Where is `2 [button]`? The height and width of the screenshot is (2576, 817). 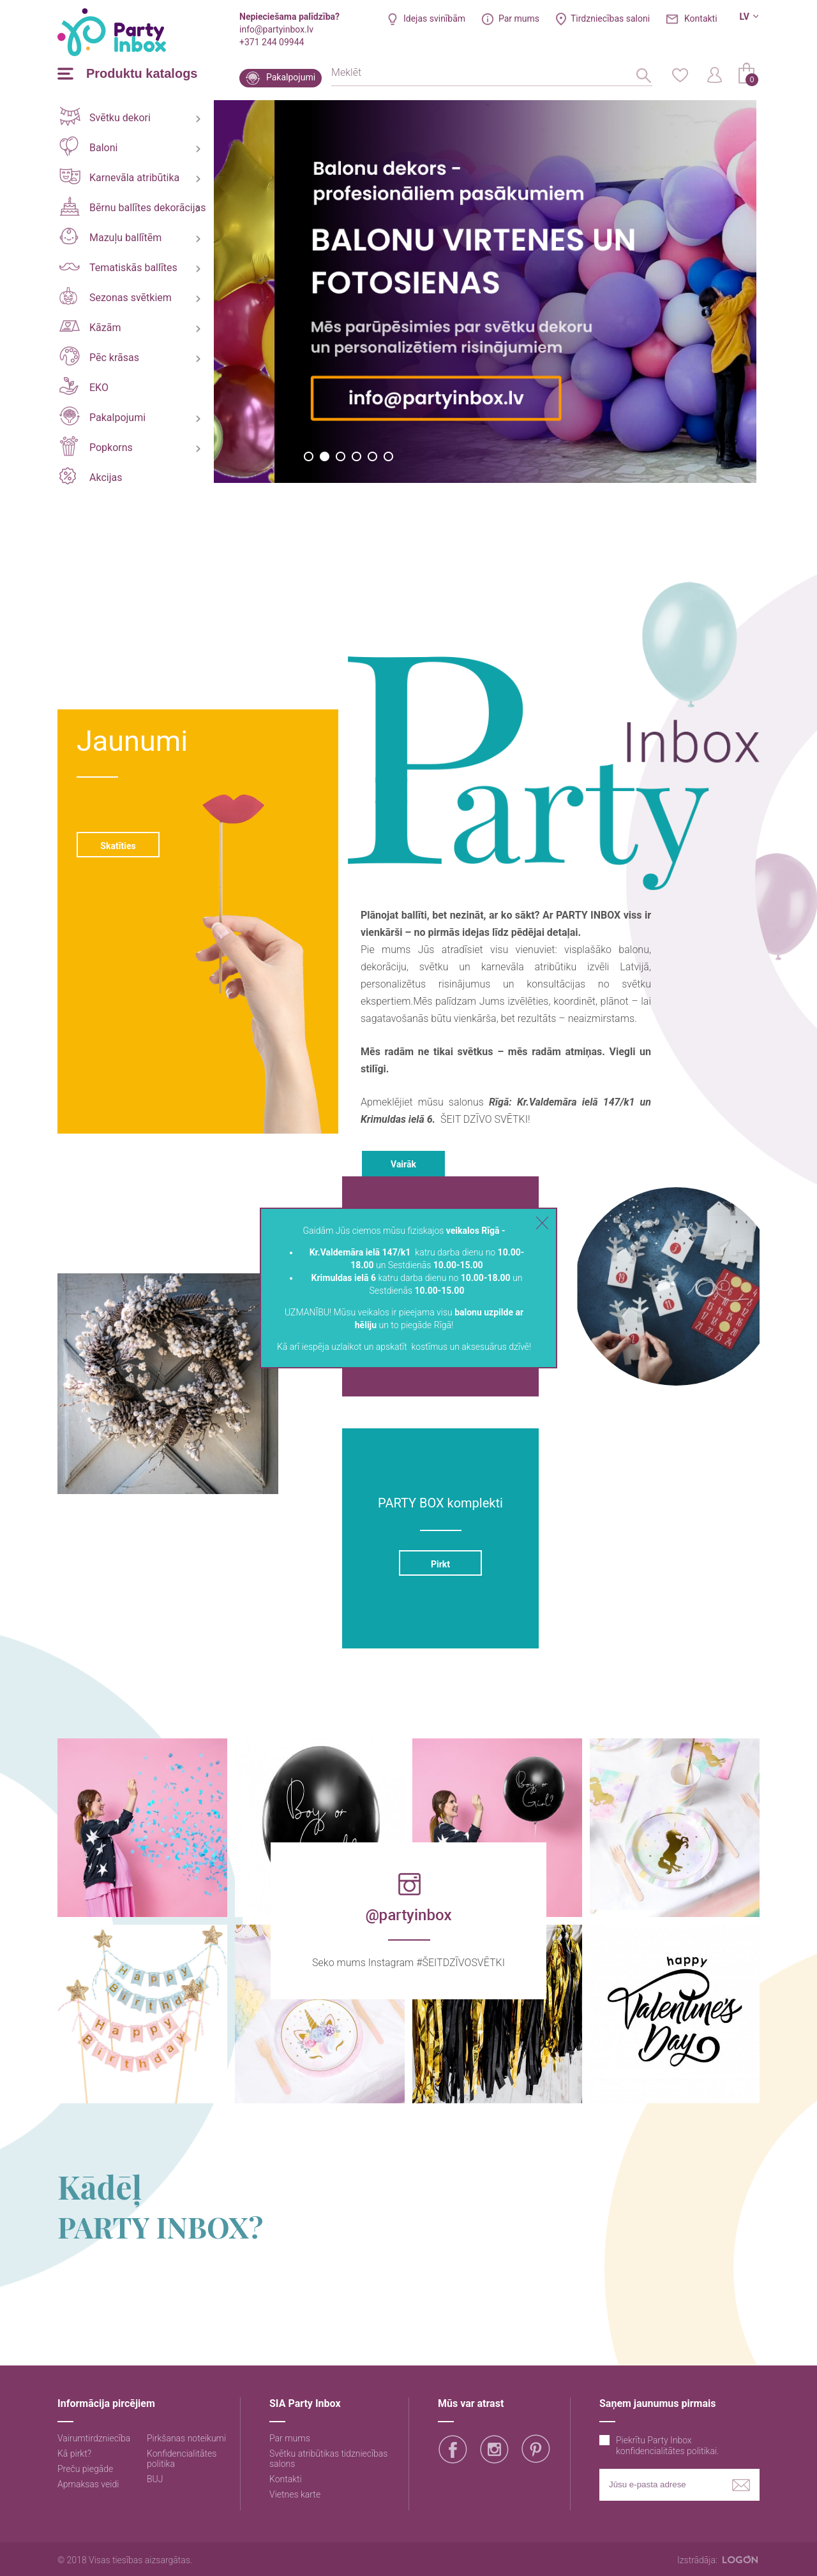
2 [button] is located at coordinates (324, 456).